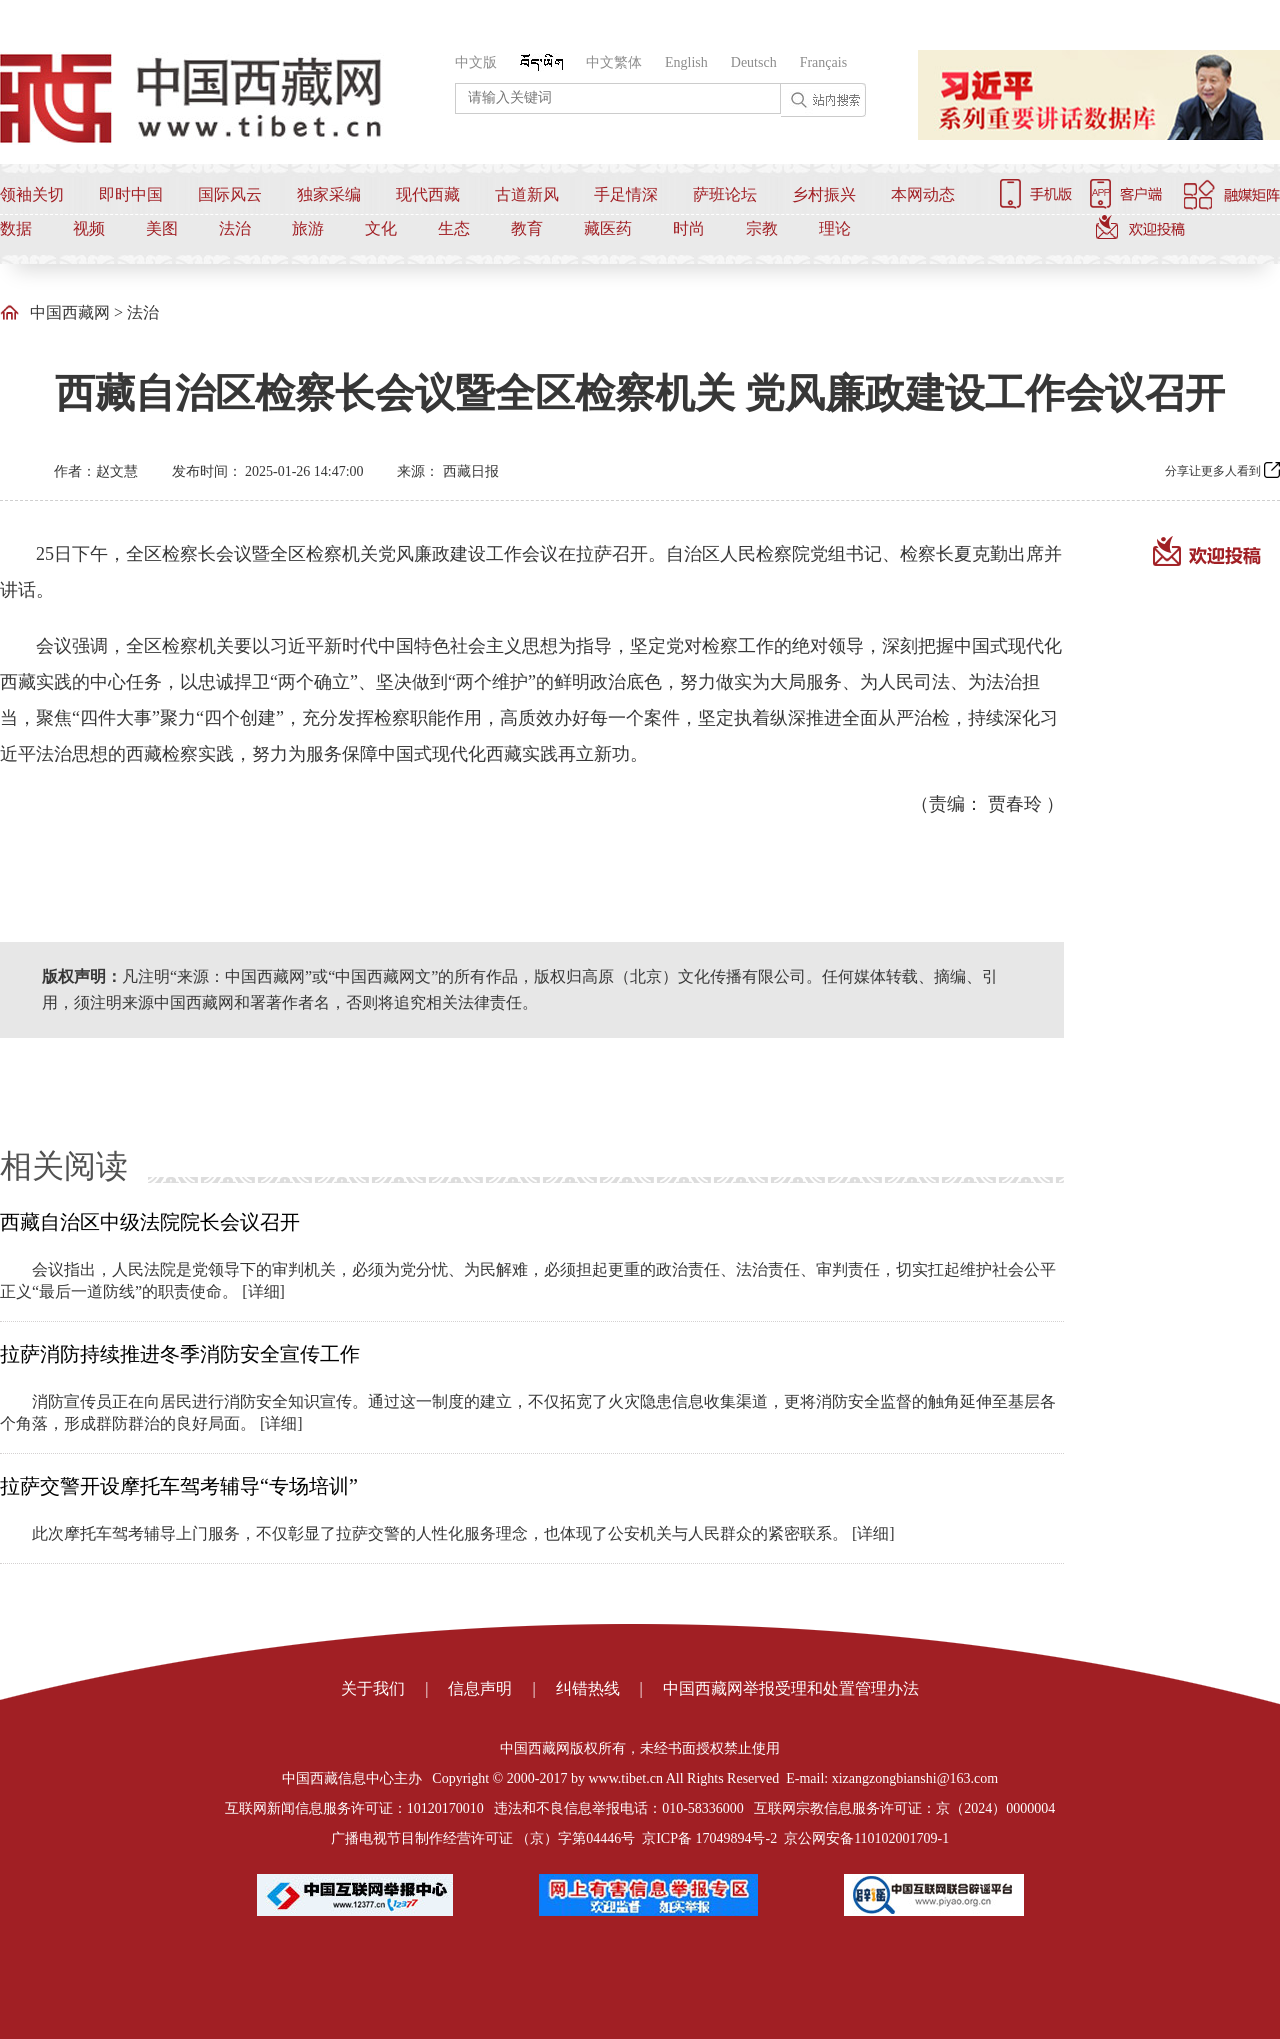 The width and height of the screenshot is (1280, 2039). What do you see at coordinates (823, 62) in the screenshot?
I see `Français` at bounding box center [823, 62].